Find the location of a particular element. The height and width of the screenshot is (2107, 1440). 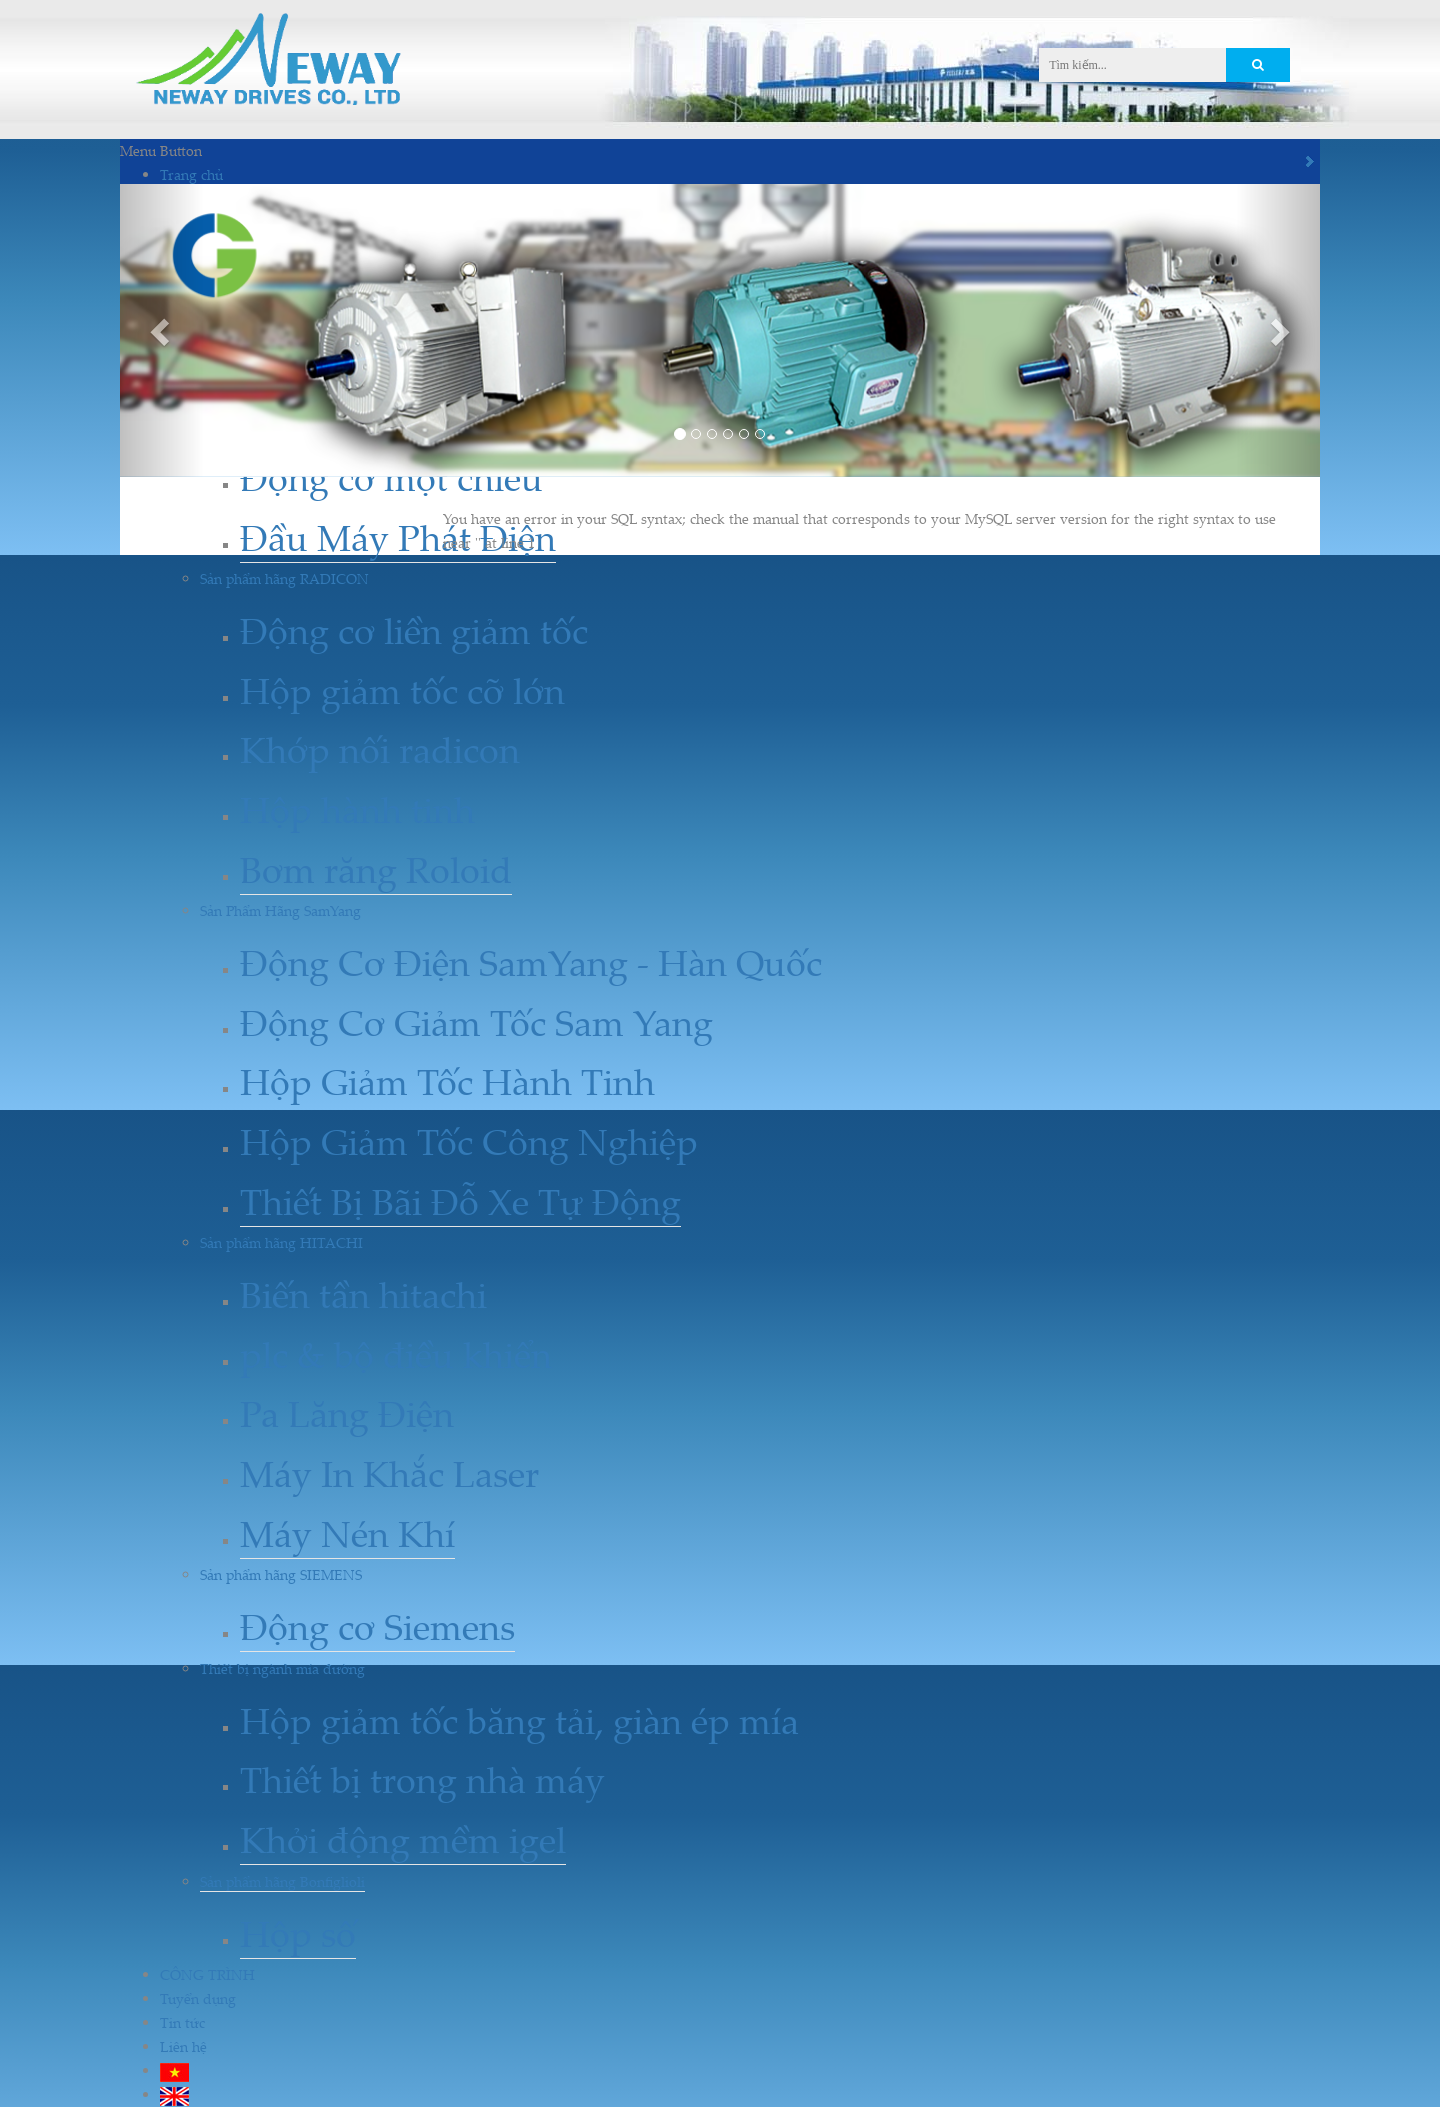

Hộp Giảm Tốc Công Nghiệp is located at coordinates (469, 1141).